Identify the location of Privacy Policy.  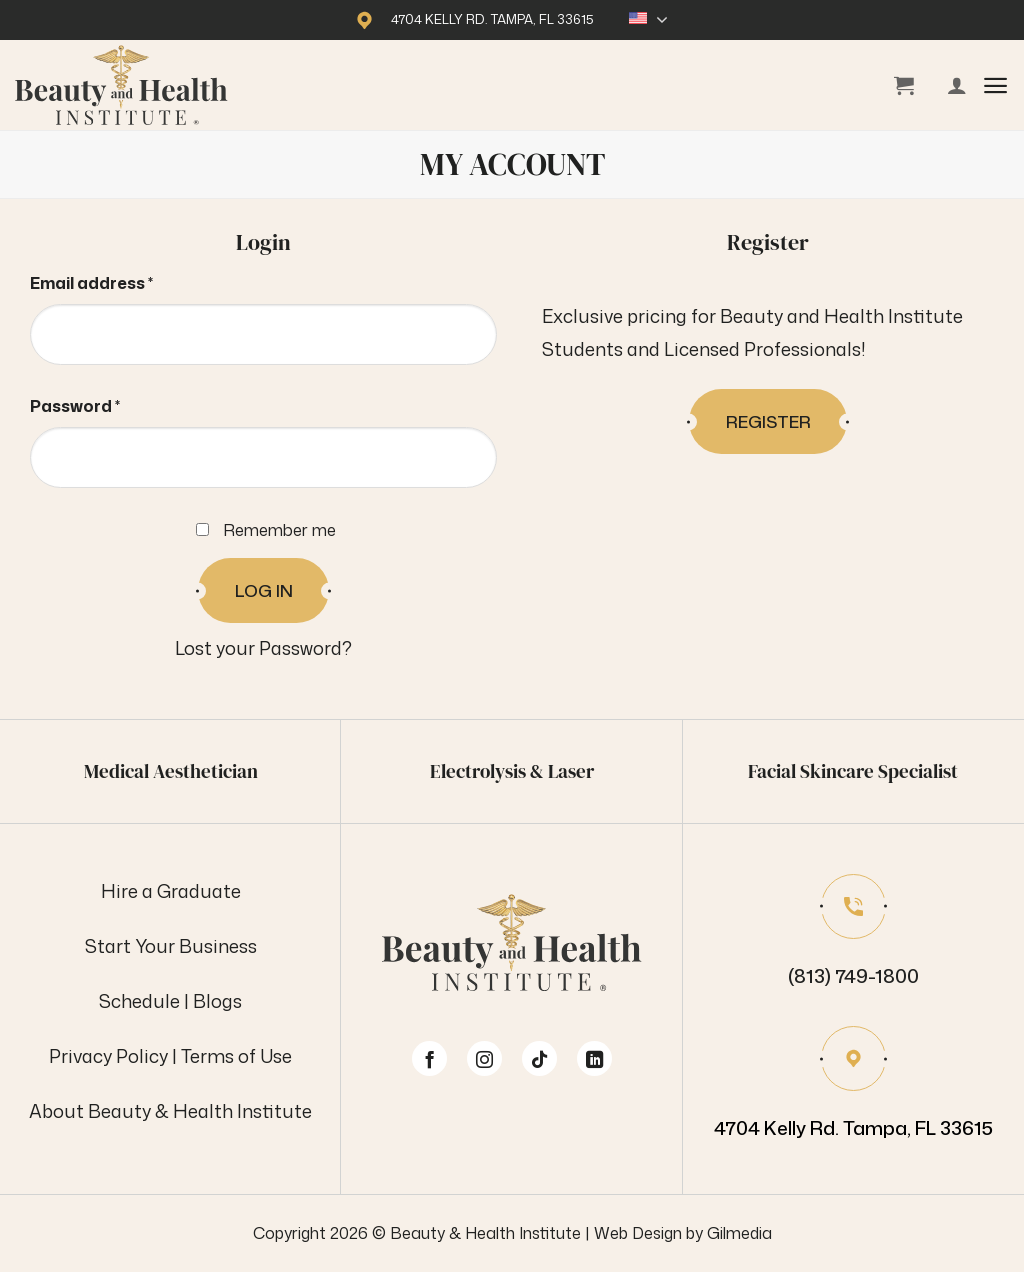
(108, 1056).